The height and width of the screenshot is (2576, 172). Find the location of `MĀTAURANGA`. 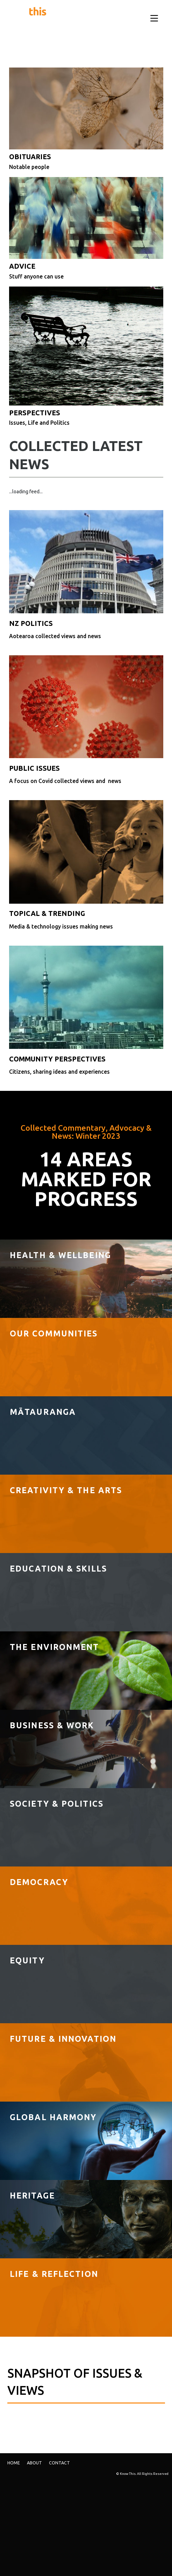

MĀTAURANGA is located at coordinates (43, 1411).